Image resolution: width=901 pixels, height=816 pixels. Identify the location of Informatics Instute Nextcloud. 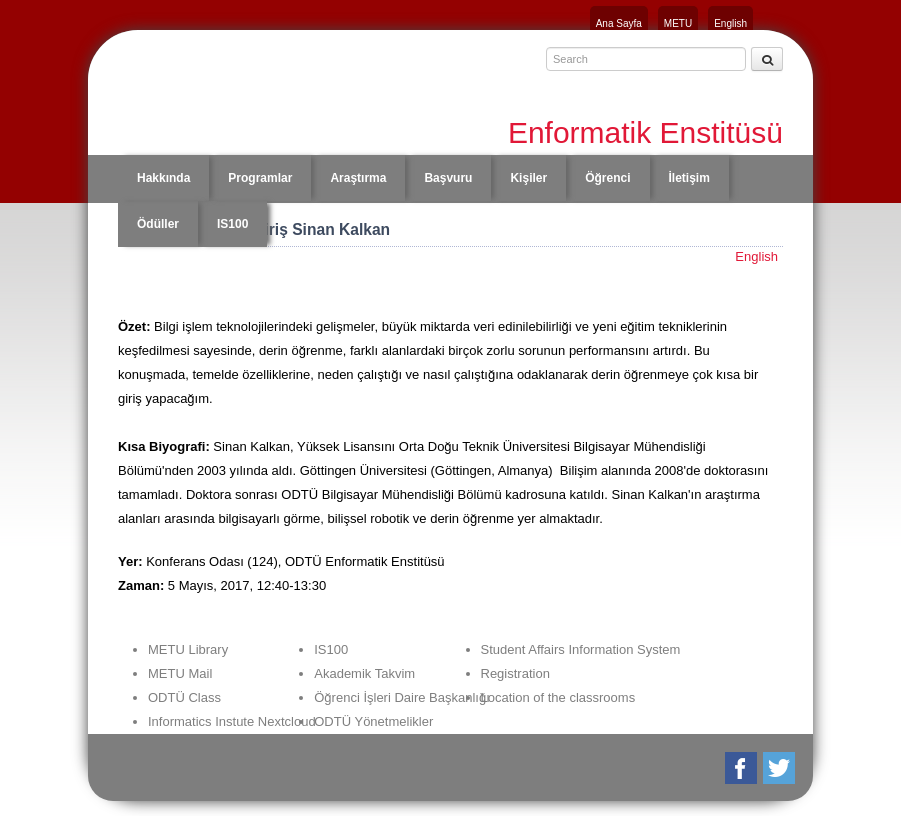
(232, 721).